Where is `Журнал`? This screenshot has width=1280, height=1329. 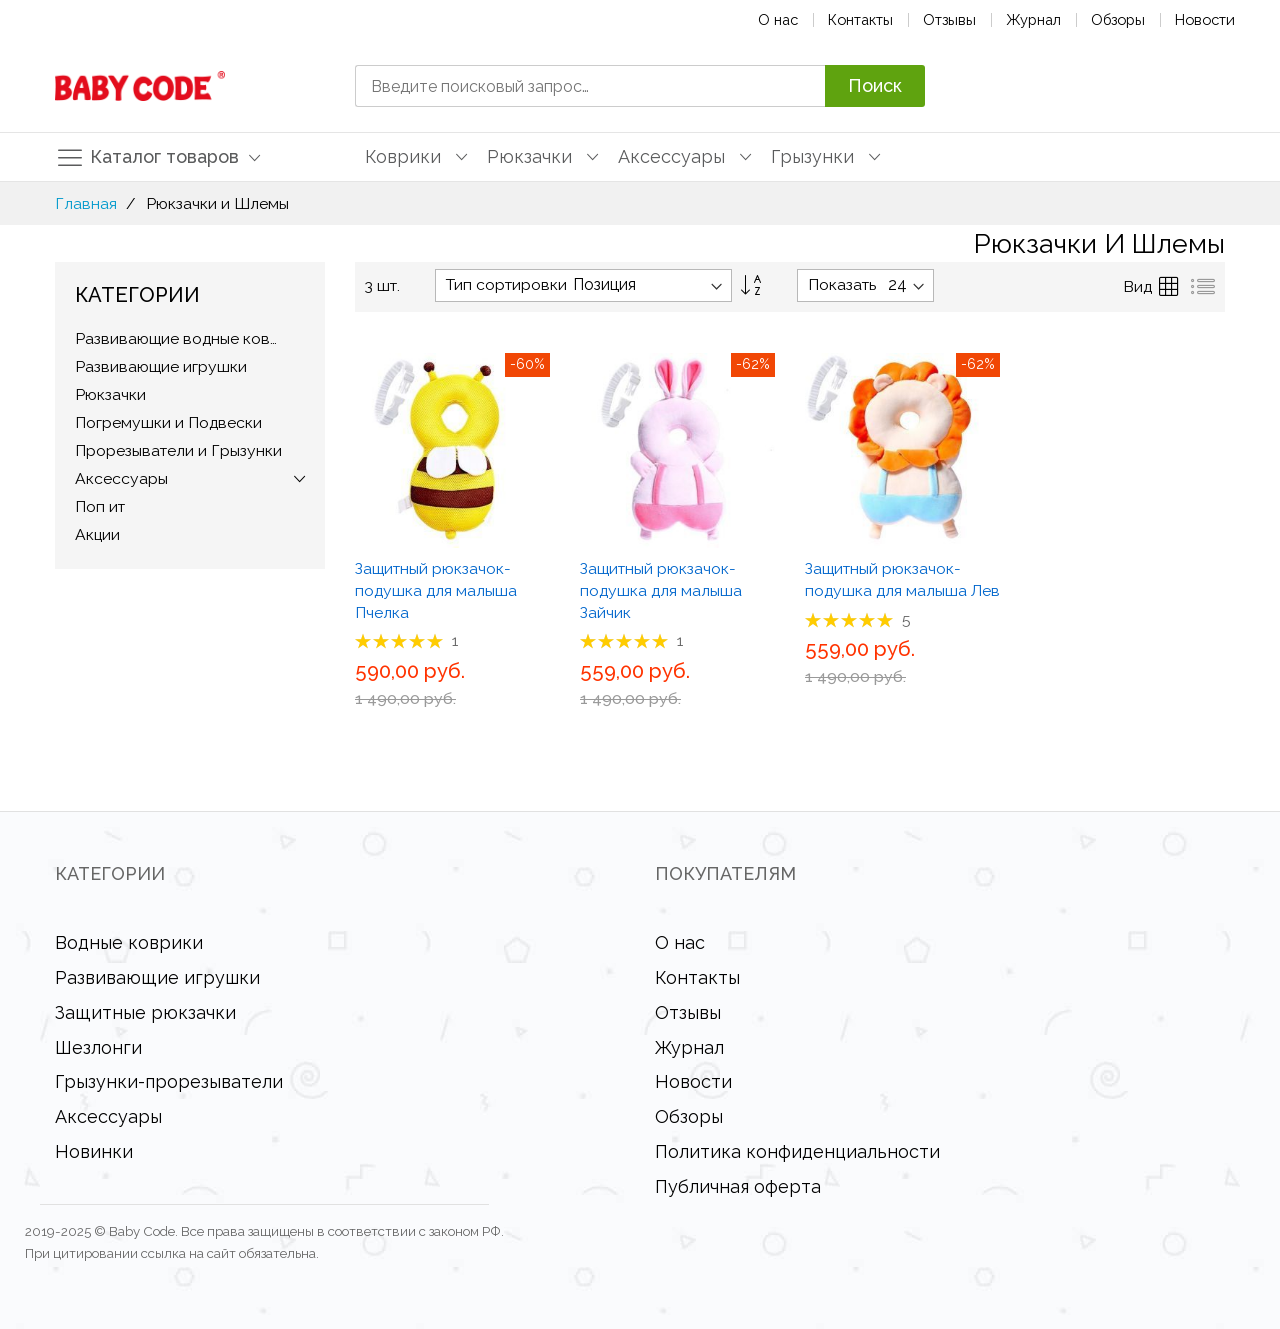
Журнал is located at coordinates (1033, 19).